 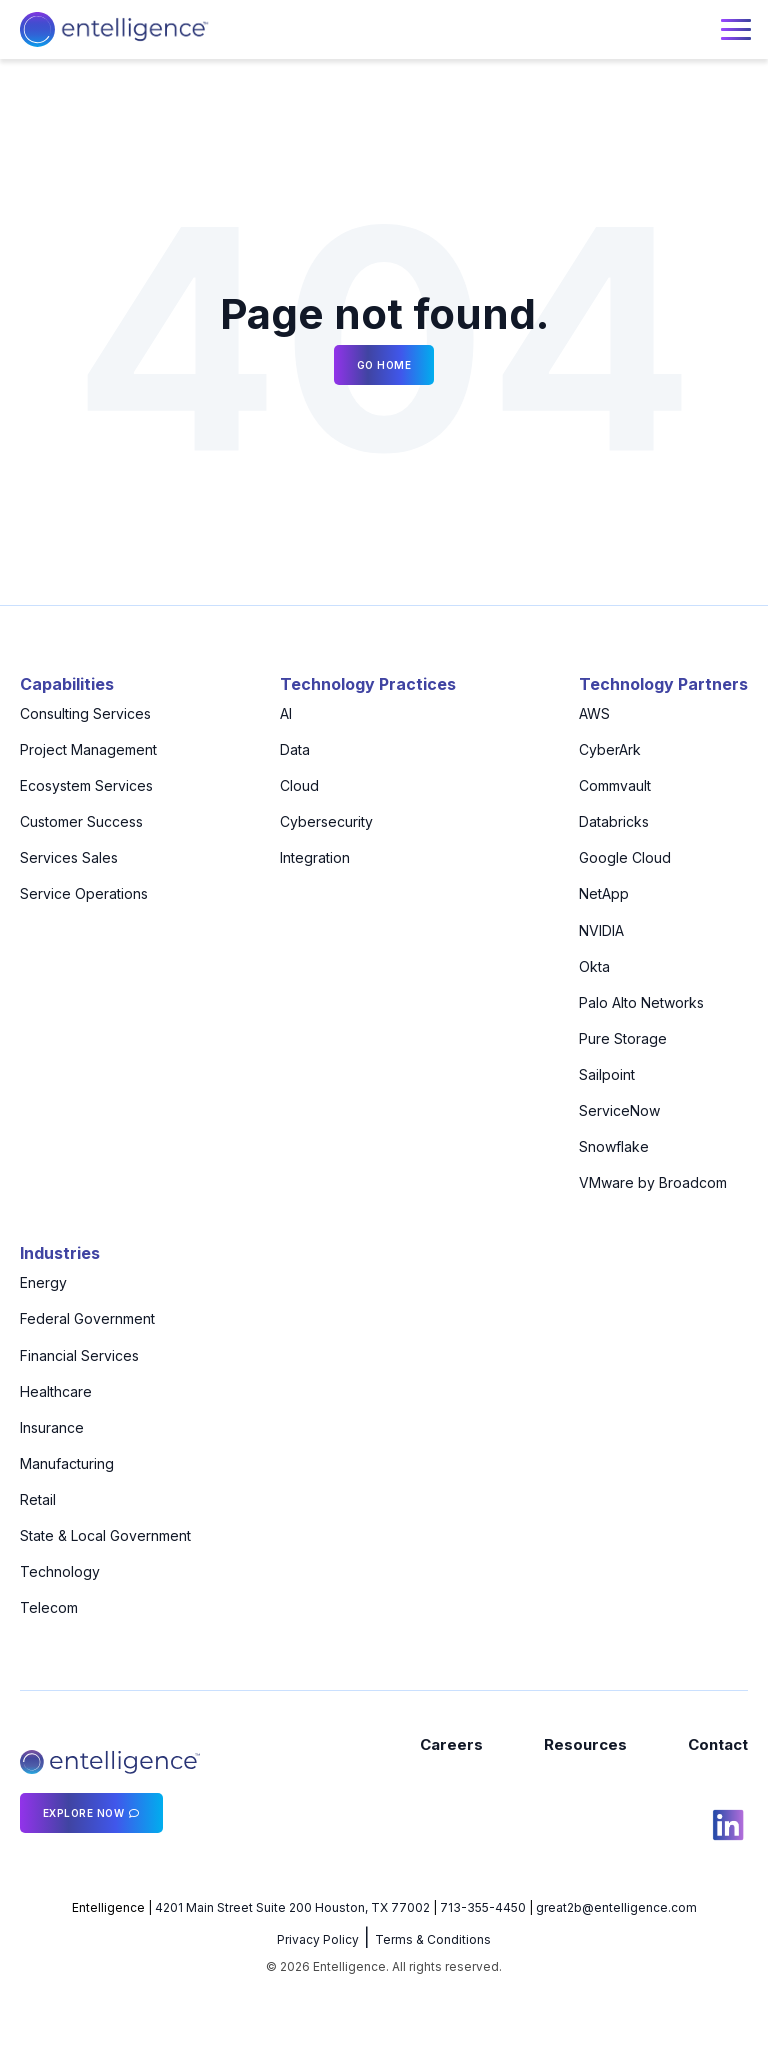 What do you see at coordinates (368, 684) in the screenshot?
I see `Technology Practices` at bounding box center [368, 684].